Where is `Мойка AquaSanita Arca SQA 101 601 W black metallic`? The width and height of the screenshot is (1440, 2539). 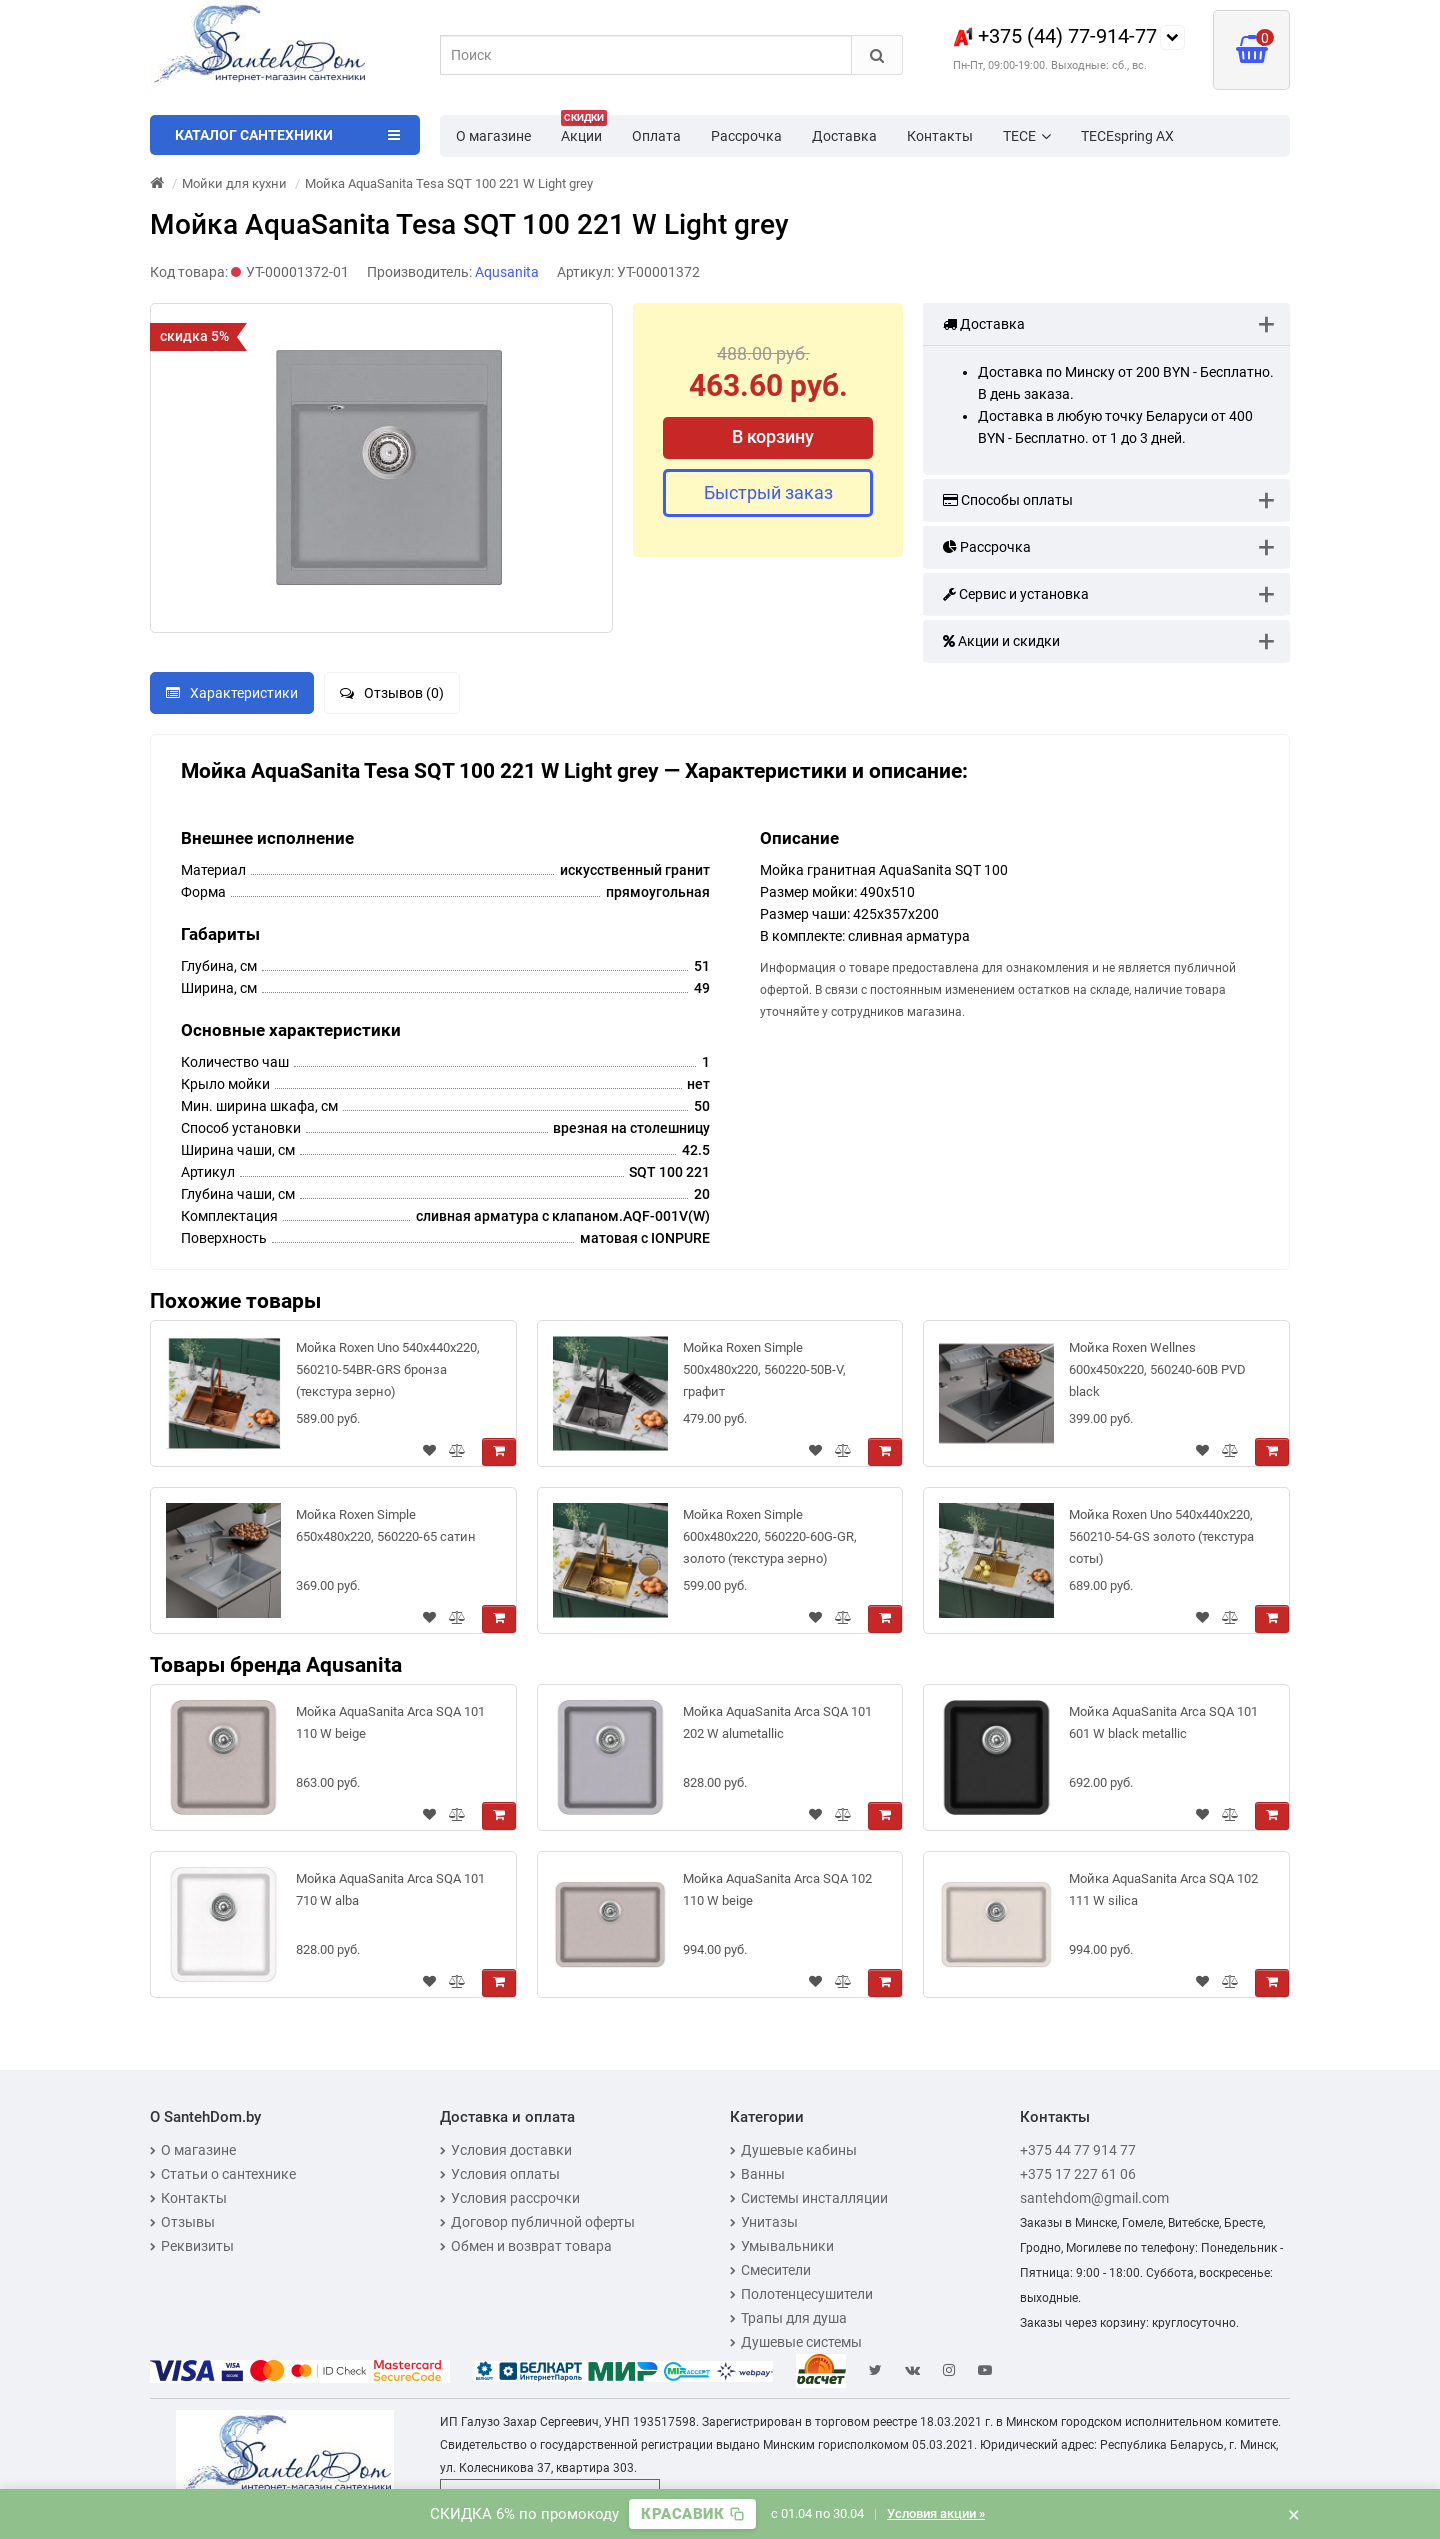
Мойка AquaSanita Arca SQA 101 601 W black metallic is located at coordinates (1163, 1722).